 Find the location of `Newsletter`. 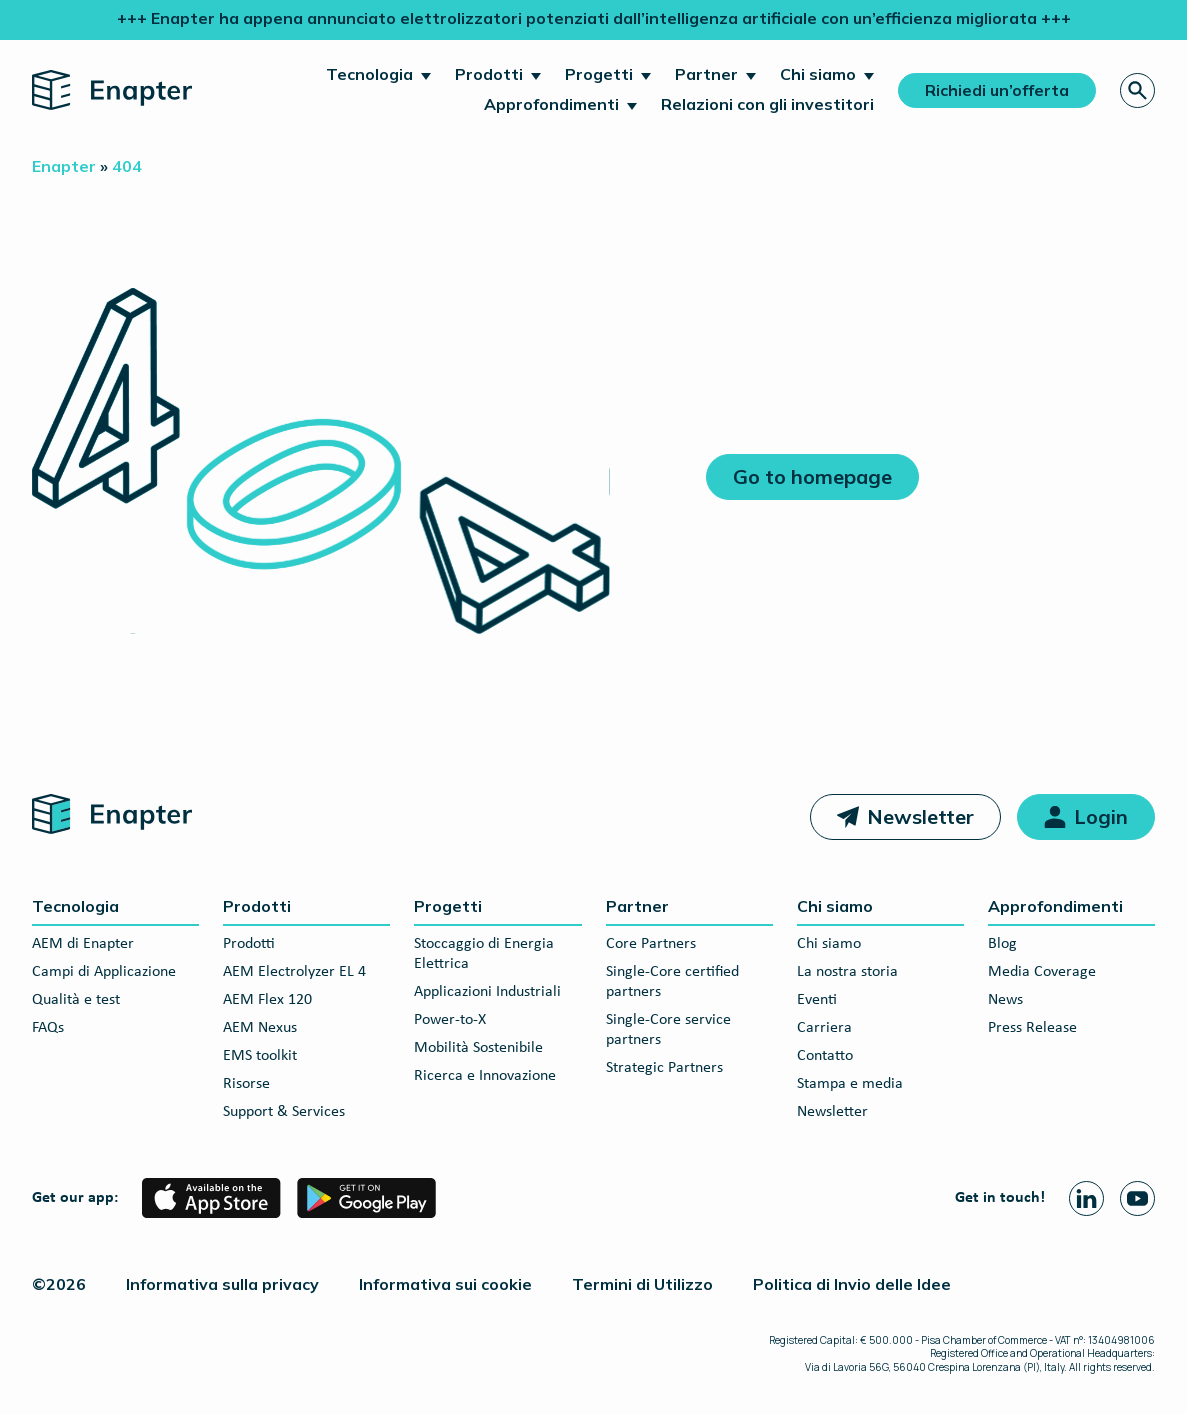

Newsletter is located at coordinates (920, 816).